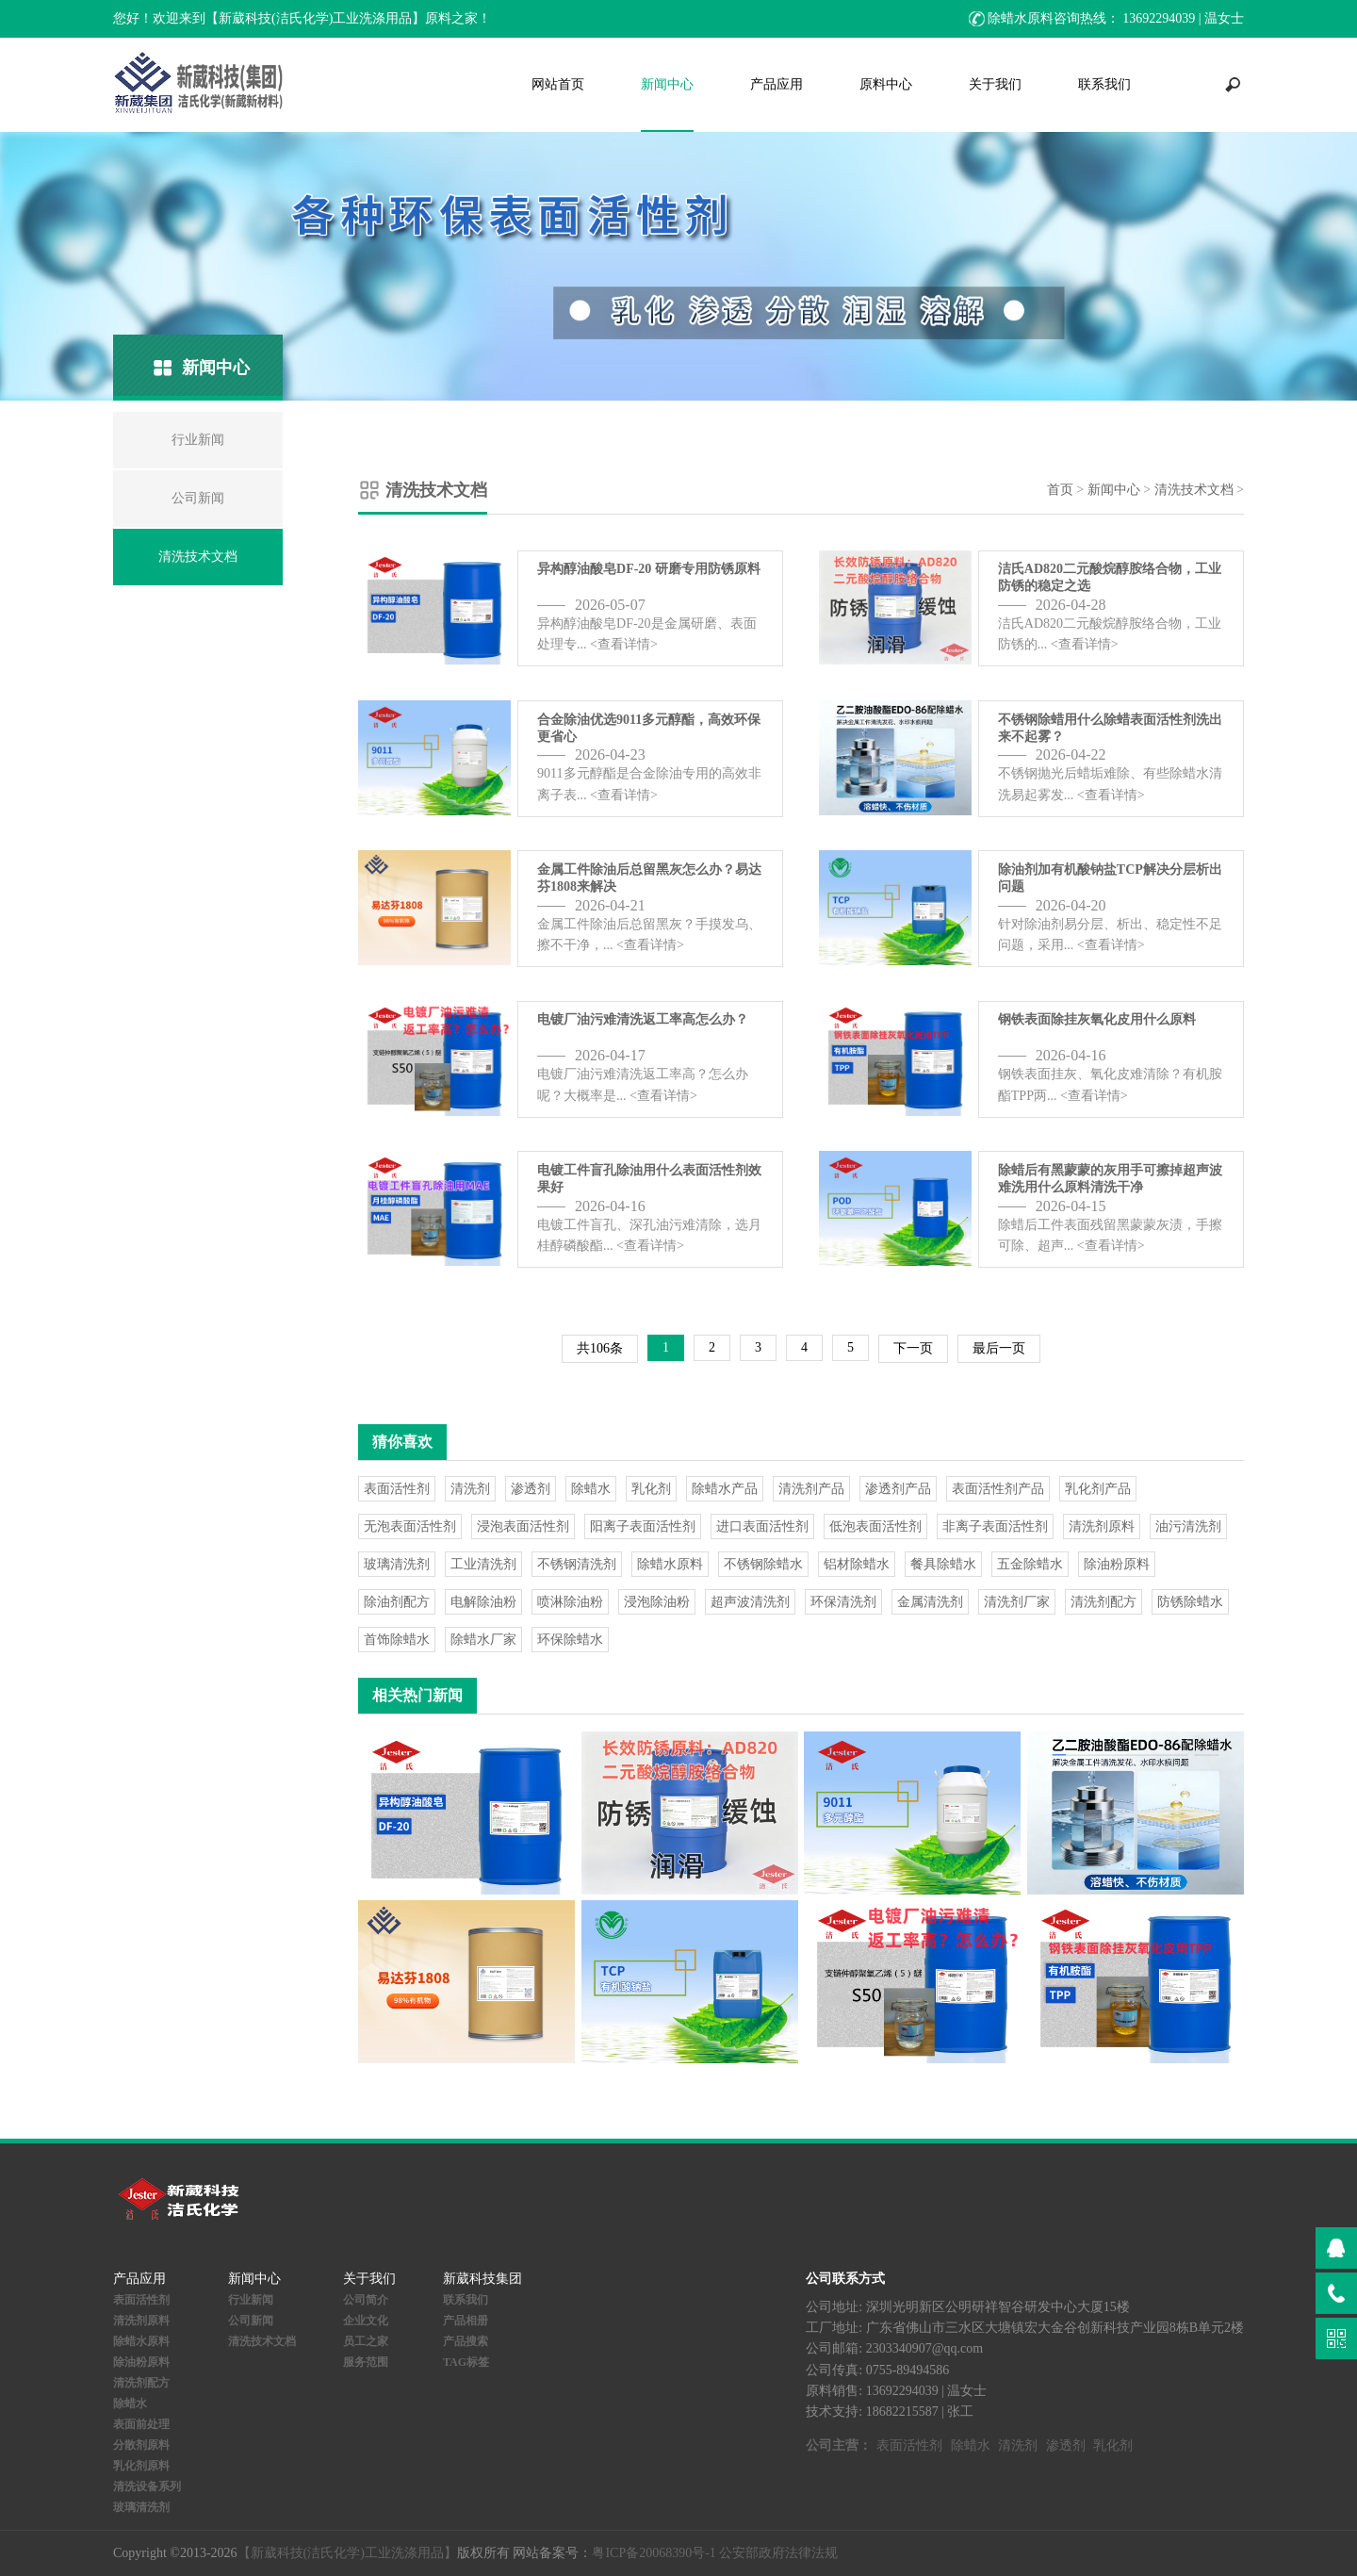 The image size is (1357, 2576). What do you see at coordinates (1098, 1489) in the screenshot?
I see `乳化剂产品` at bounding box center [1098, 1489].